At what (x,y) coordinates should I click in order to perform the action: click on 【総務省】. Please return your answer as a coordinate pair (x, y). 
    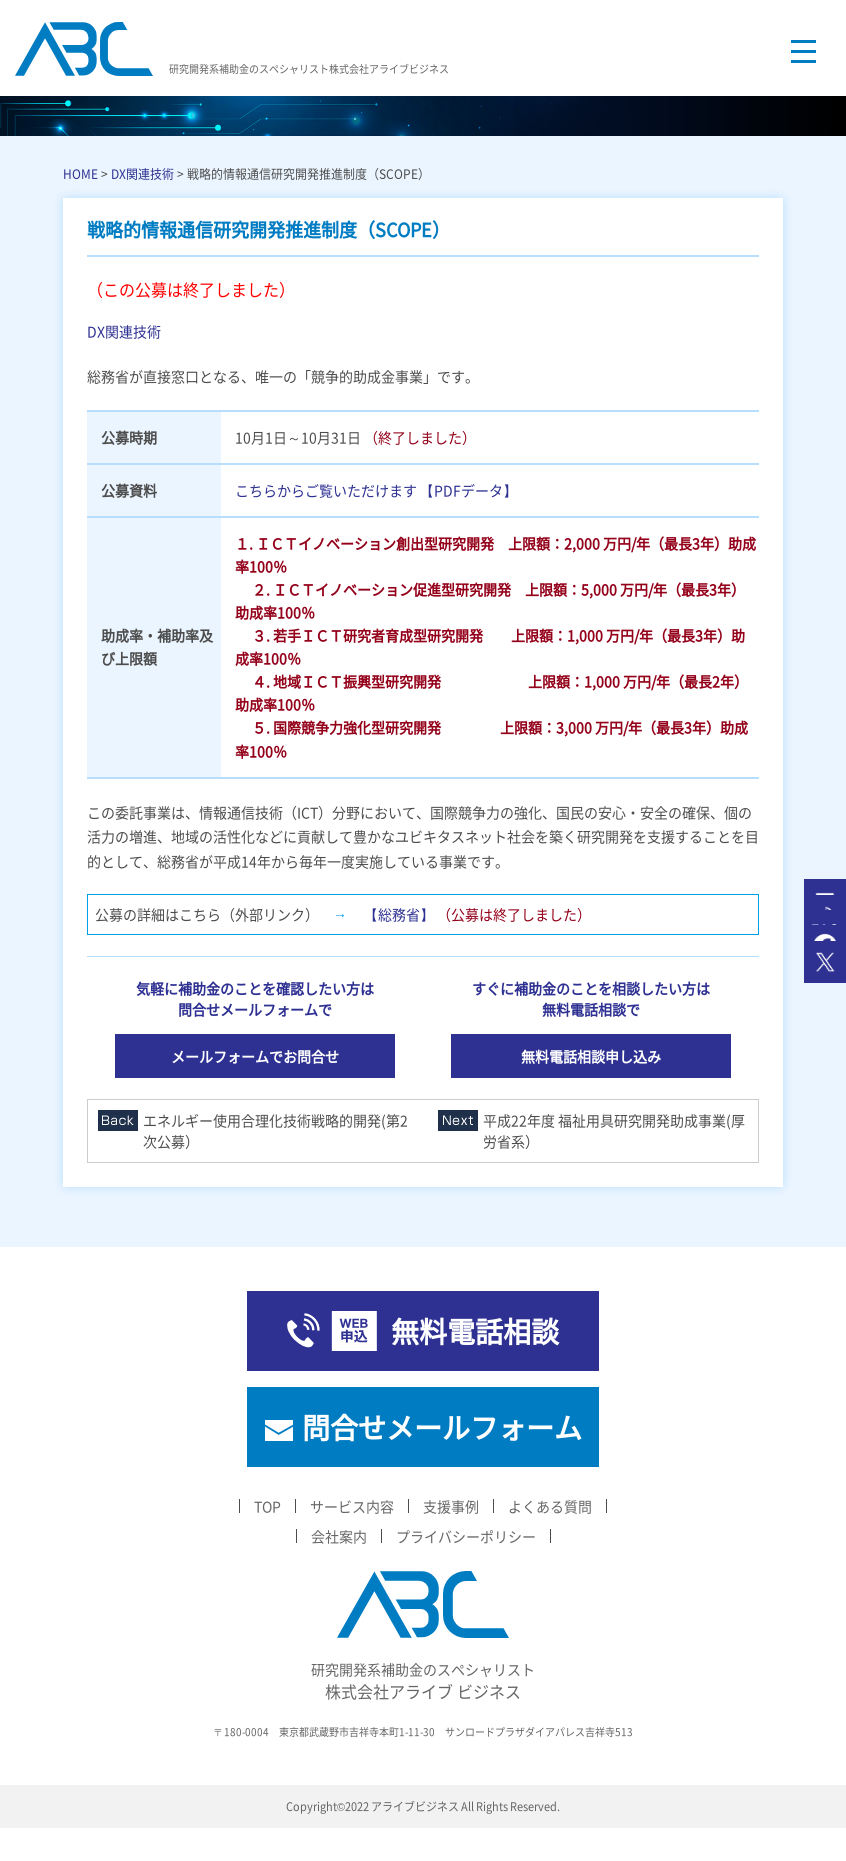
    Looking at the image, I should click on (399, 914).